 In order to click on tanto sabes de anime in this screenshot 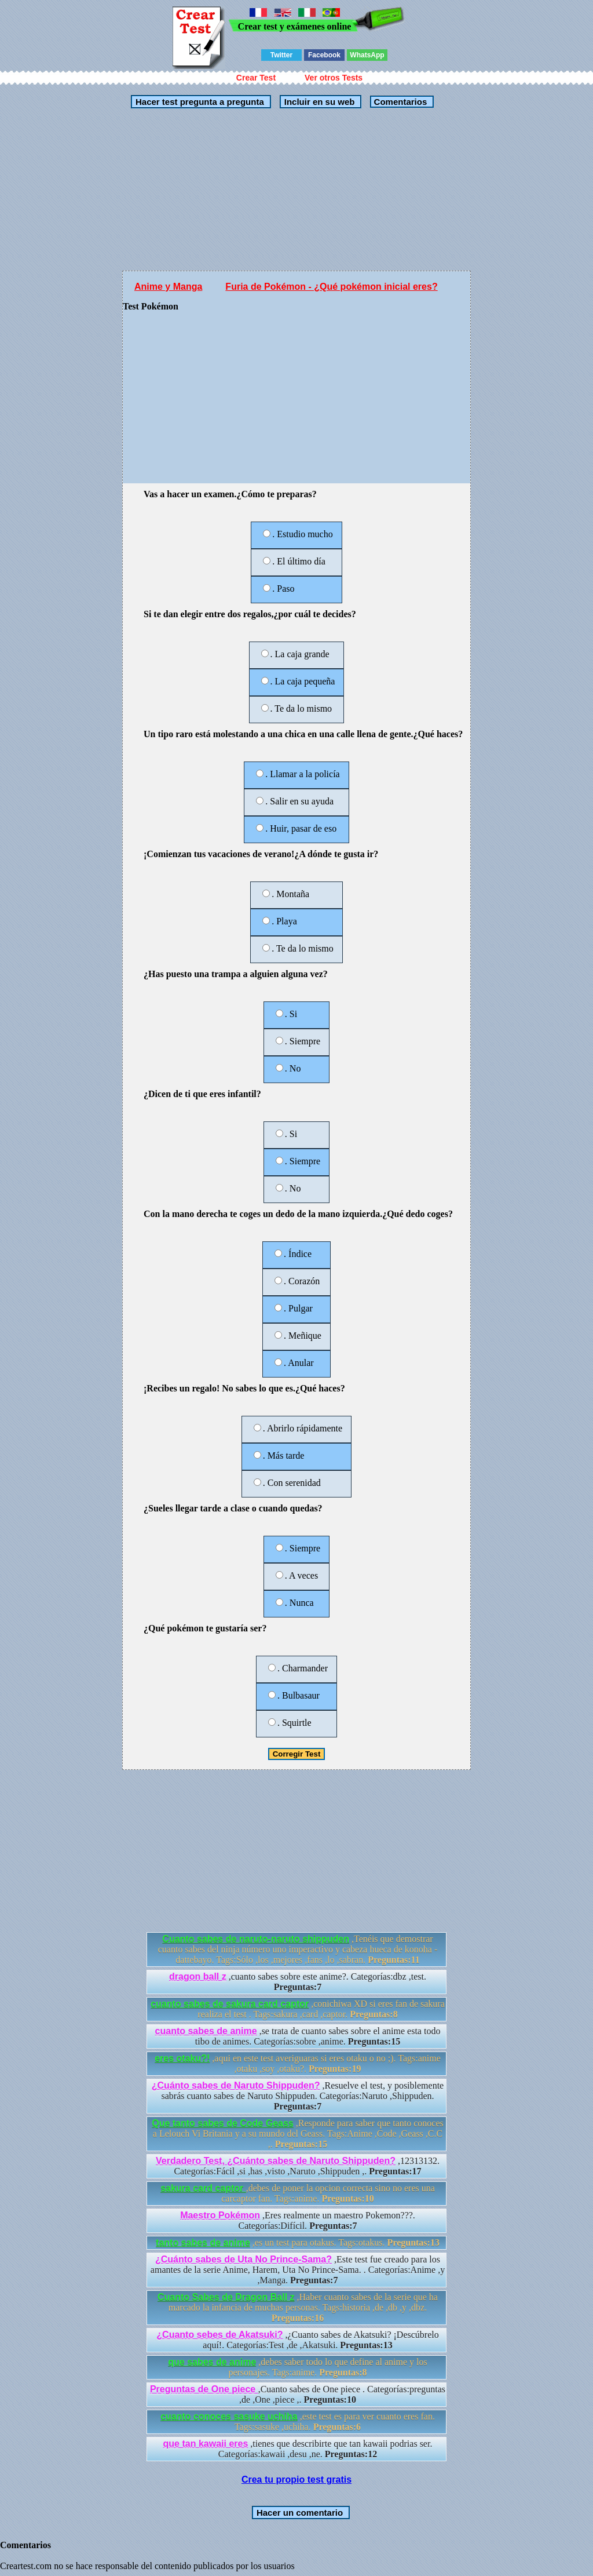, I will do `click(203, 2242)`.